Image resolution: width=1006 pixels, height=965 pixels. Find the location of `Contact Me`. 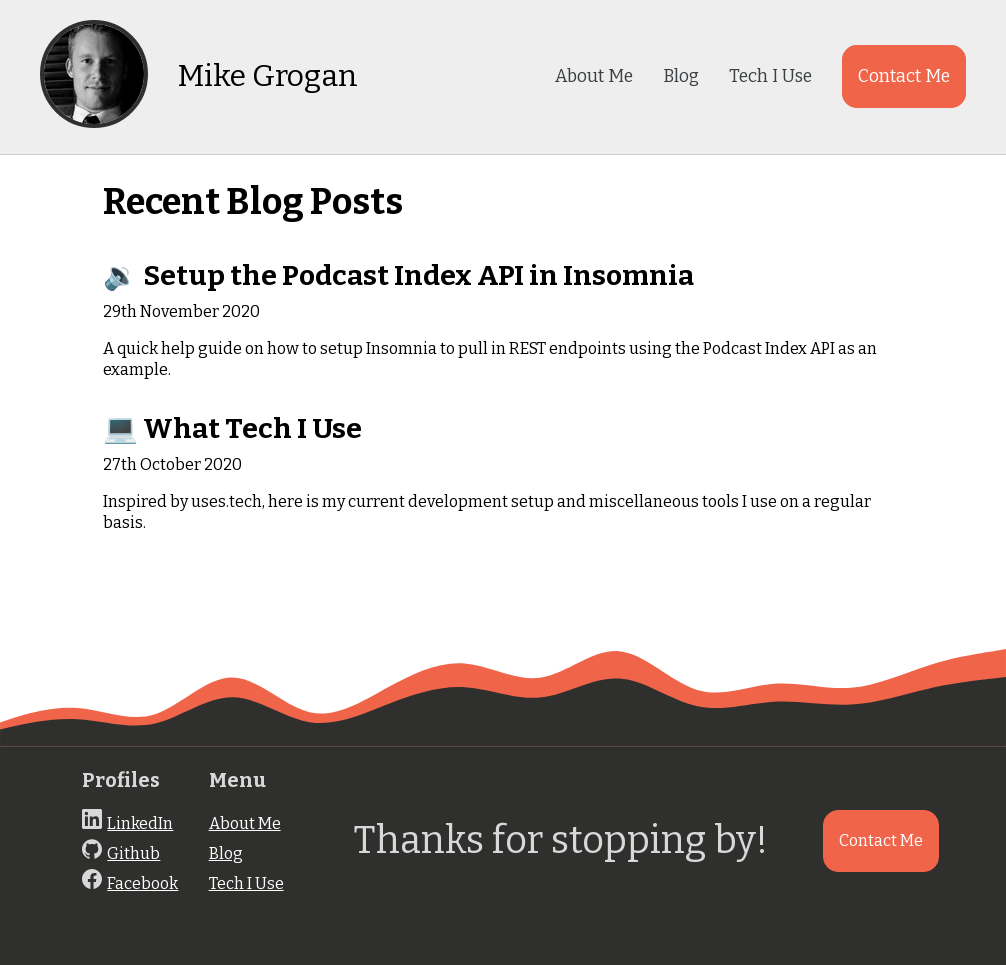

Contact Me is located at coordinates (904, 76).